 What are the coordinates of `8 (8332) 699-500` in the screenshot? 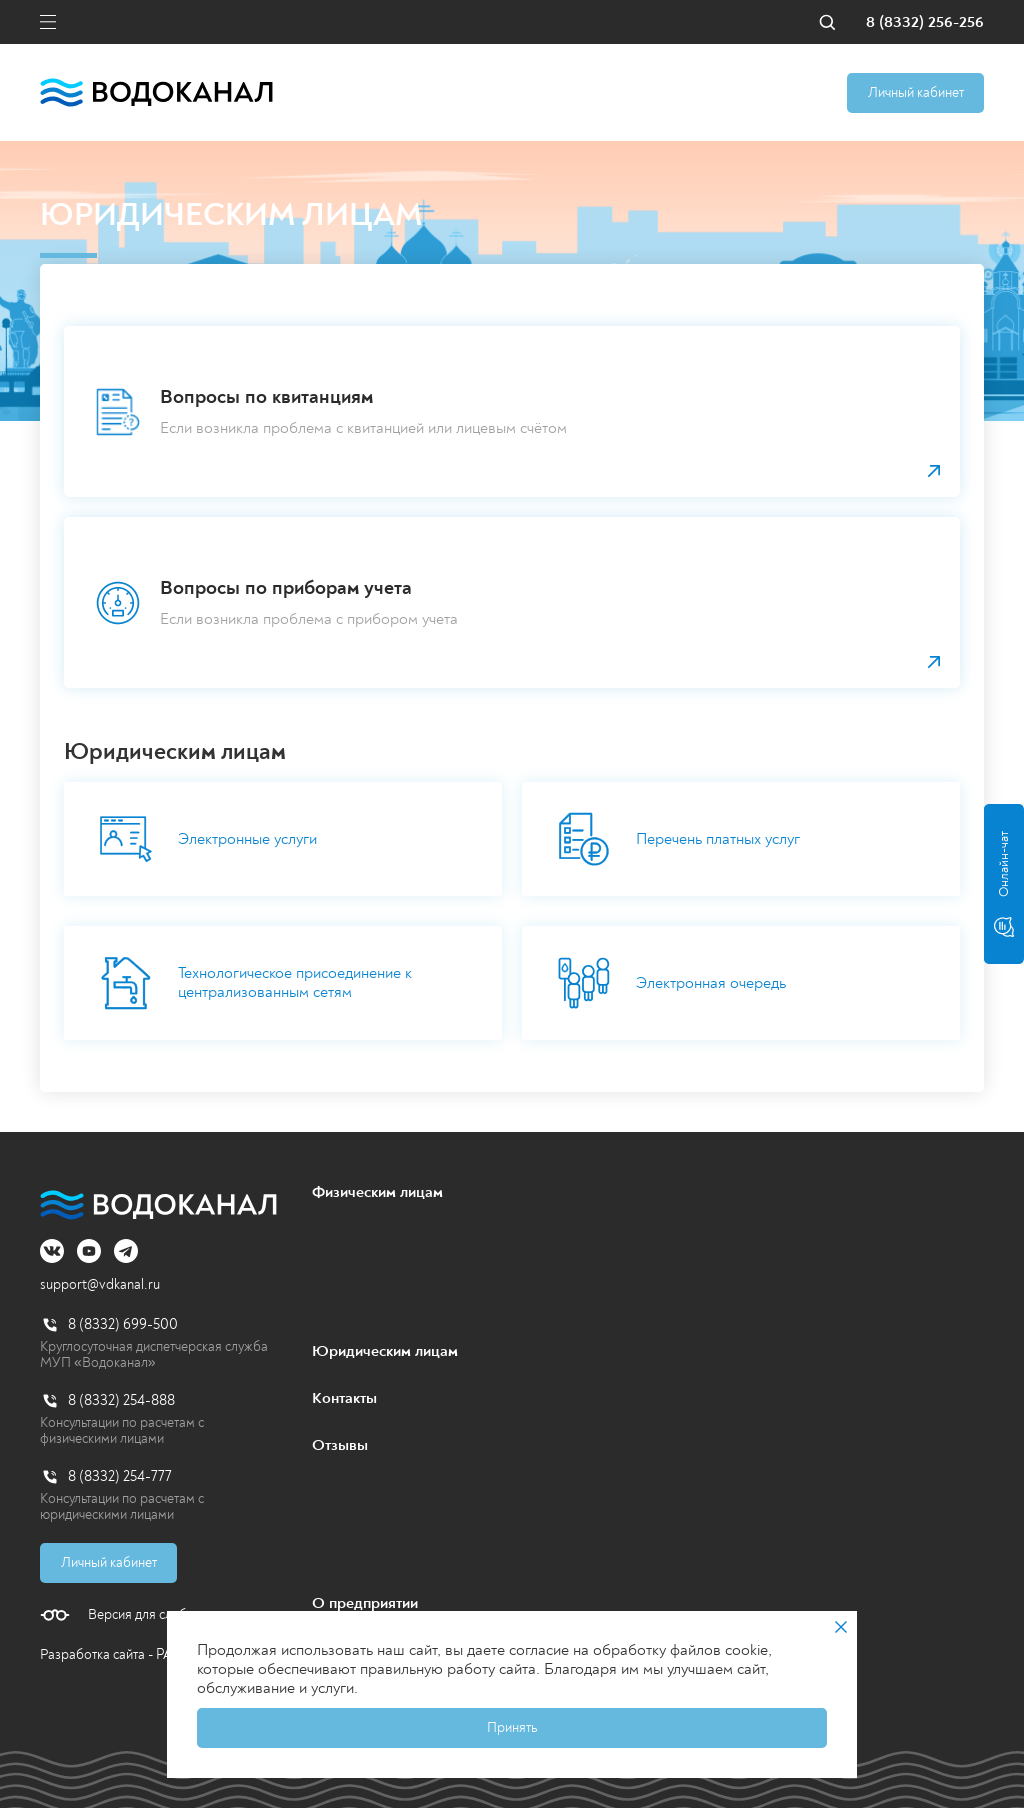 It's located at (123, 1324).